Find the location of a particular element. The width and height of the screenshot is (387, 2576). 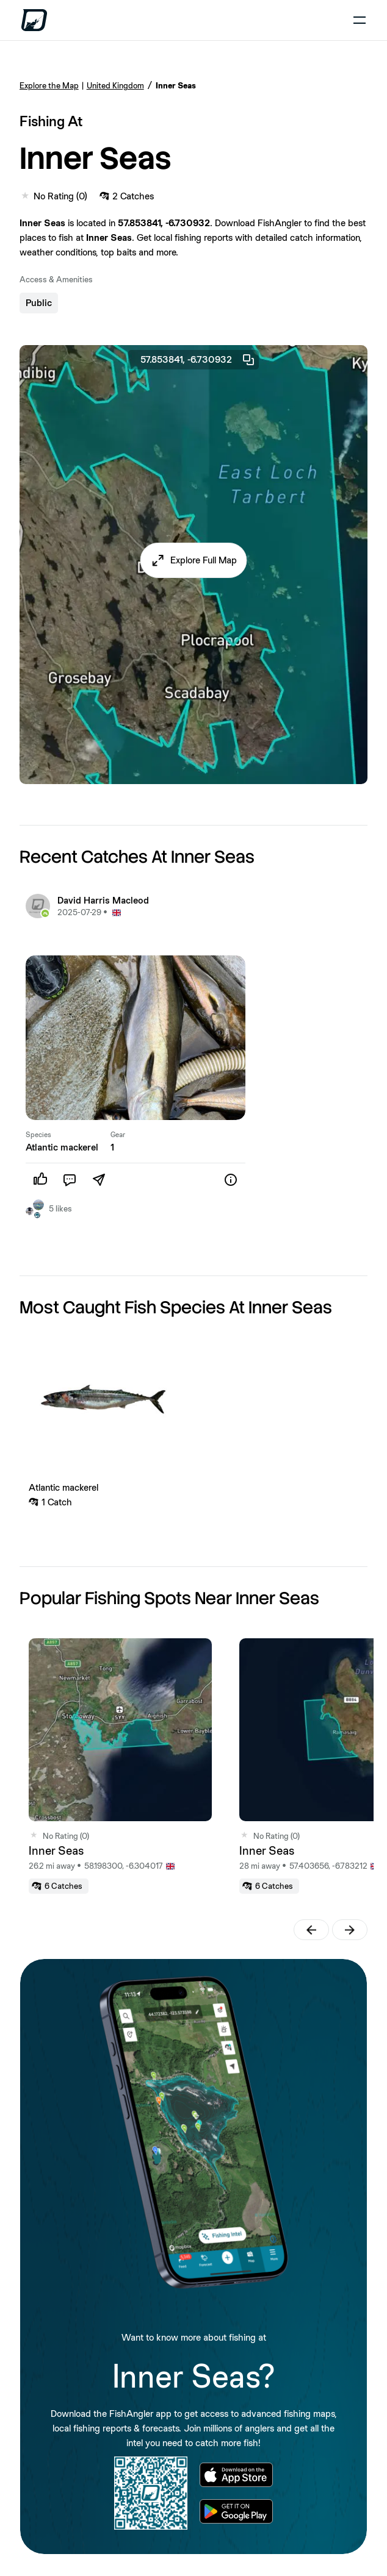

Explore Full Map is located at coordinates (203, 560).